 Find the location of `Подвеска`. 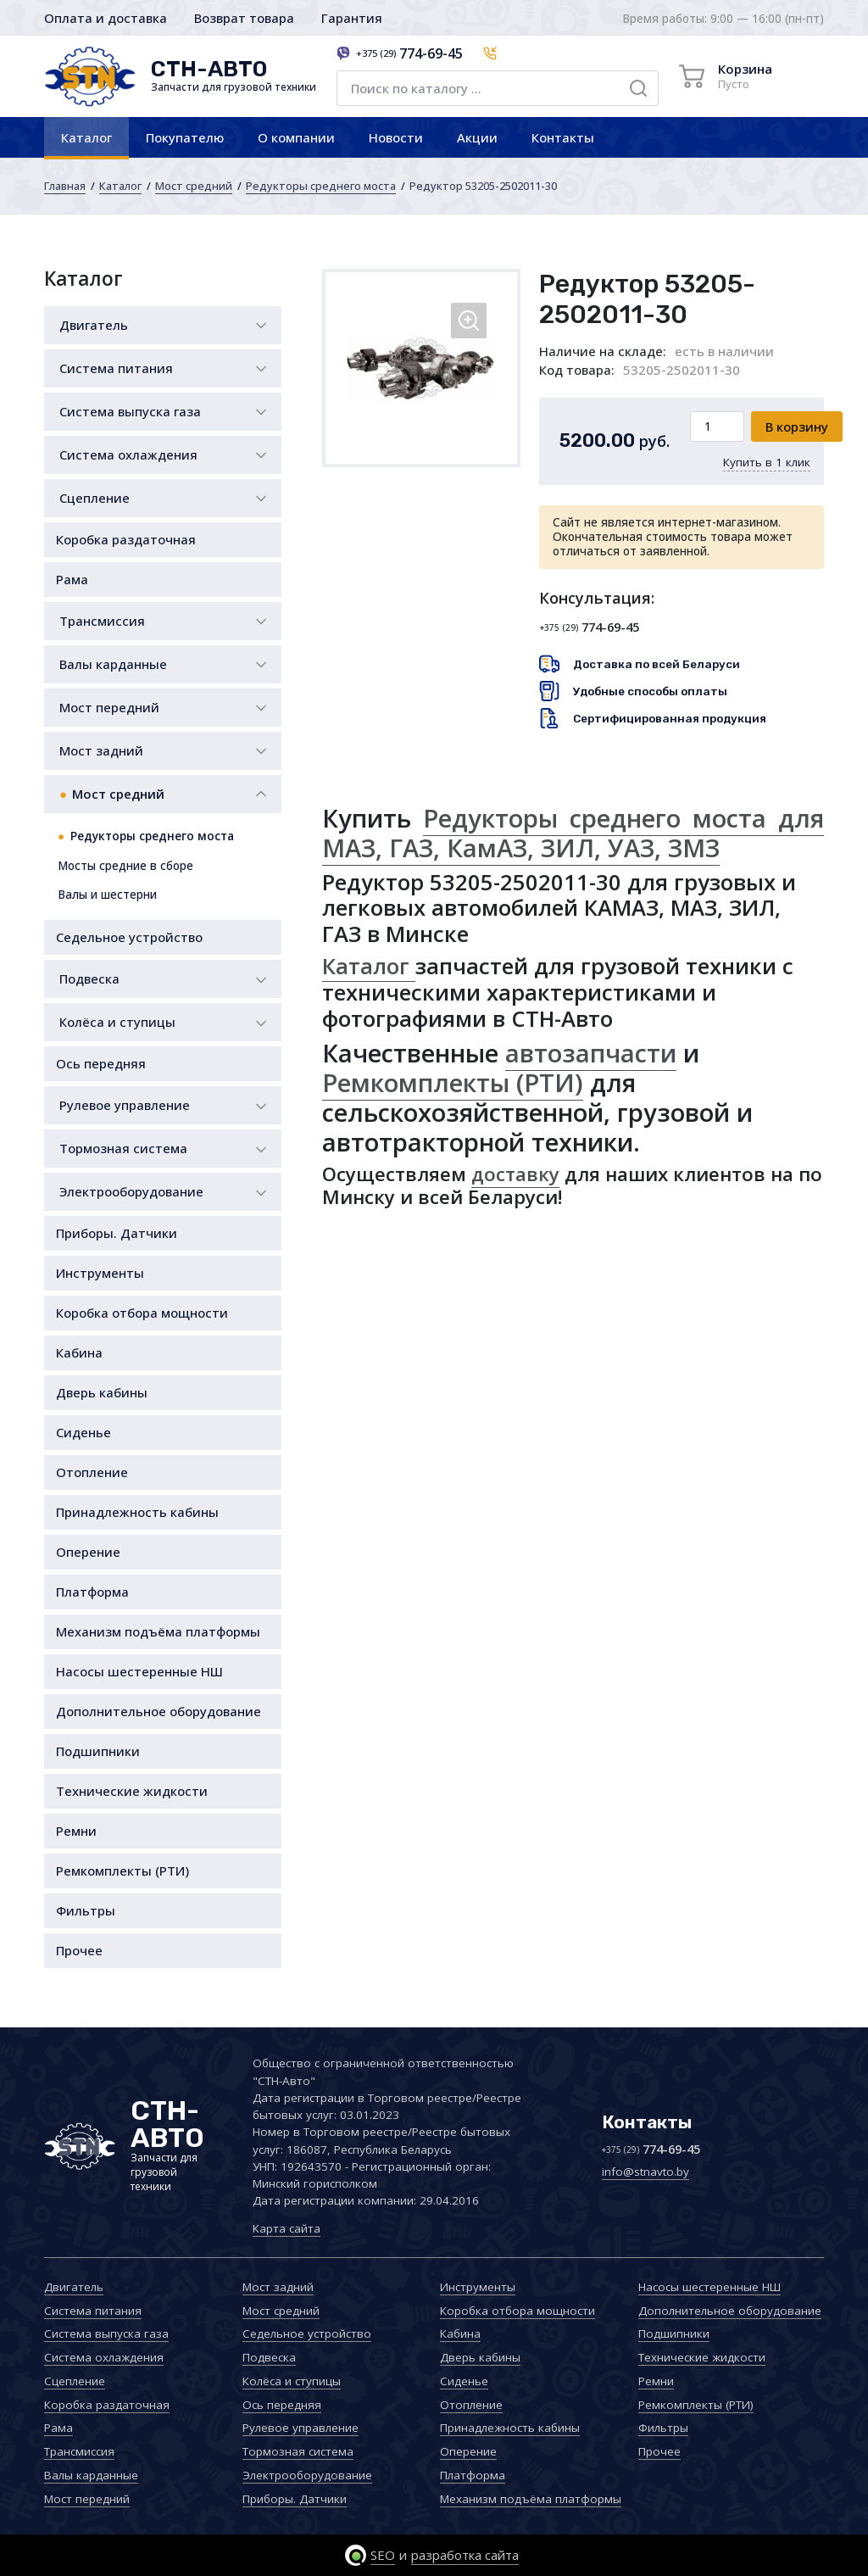

Подвеска is located at coordinates (89, 978).